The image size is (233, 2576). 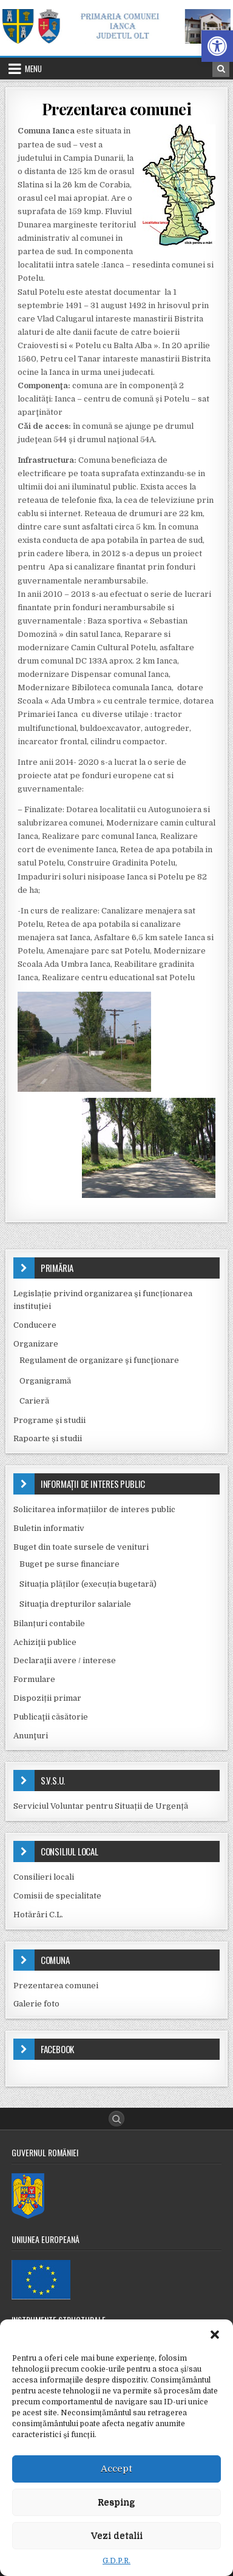 I want to click on Hotărâri C.L., so click(x=38, y=1914).